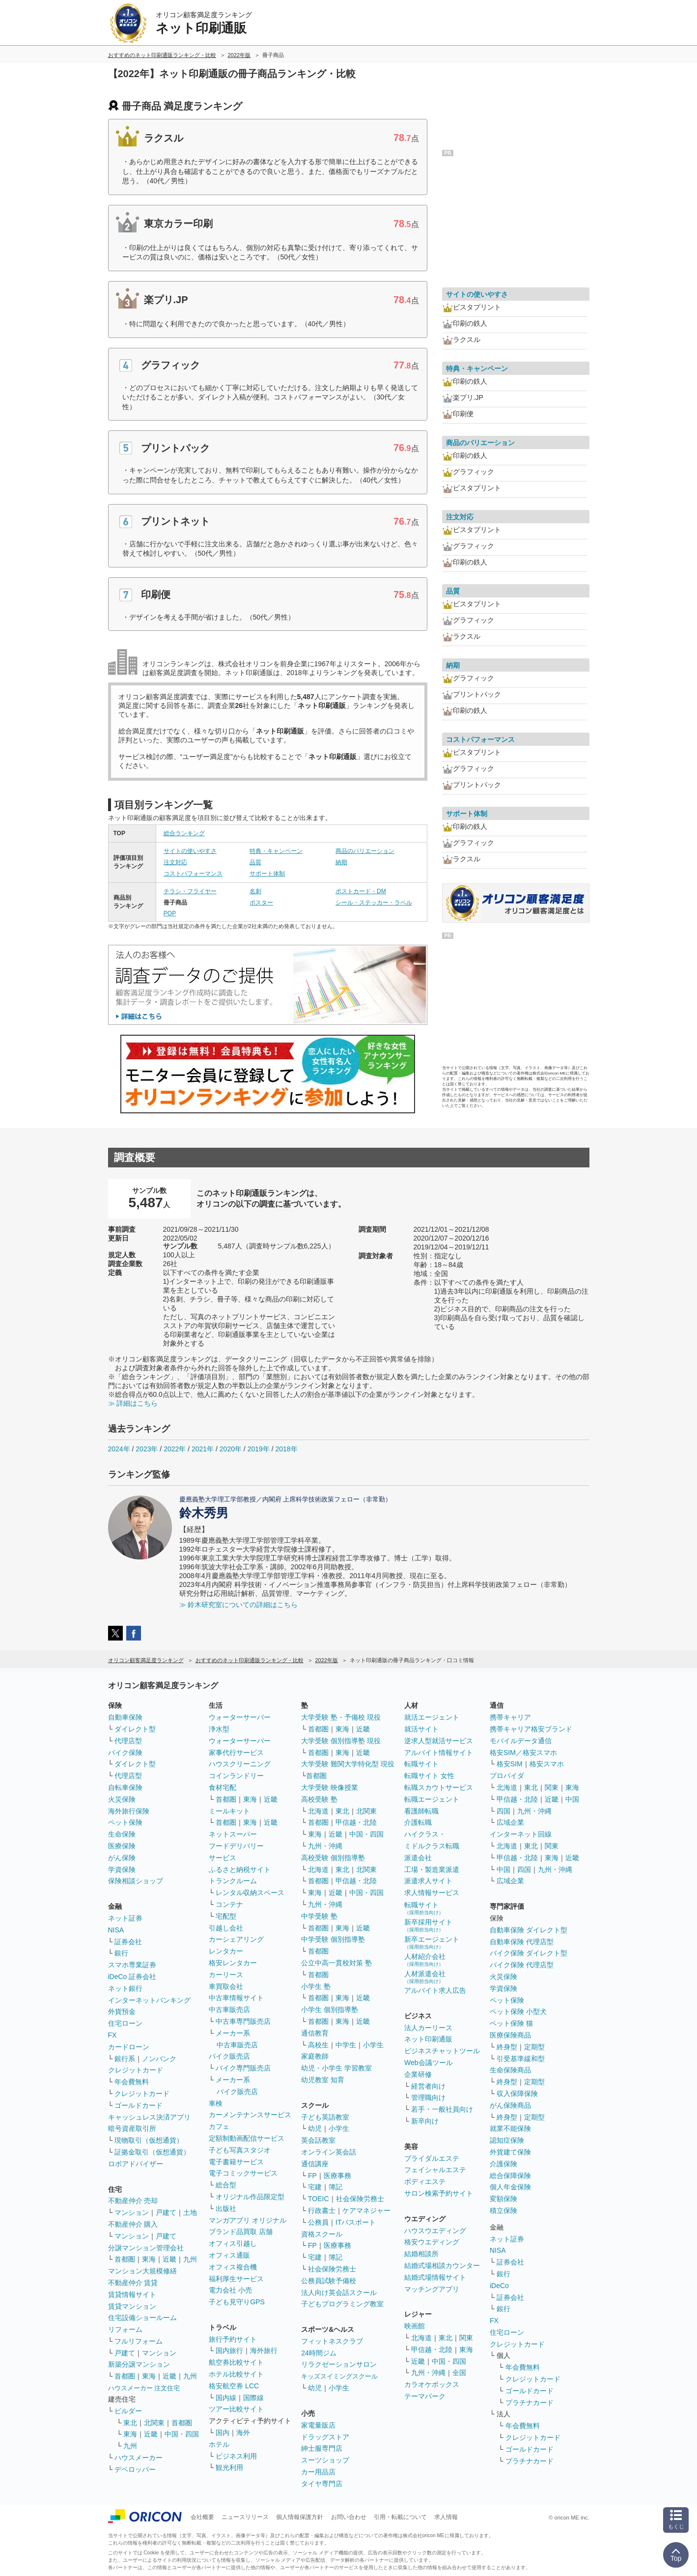 The image size is (697, 2576). Describe the element at coordinates (125, 1752) in the screenshot. I see `バイク保険` at that location.